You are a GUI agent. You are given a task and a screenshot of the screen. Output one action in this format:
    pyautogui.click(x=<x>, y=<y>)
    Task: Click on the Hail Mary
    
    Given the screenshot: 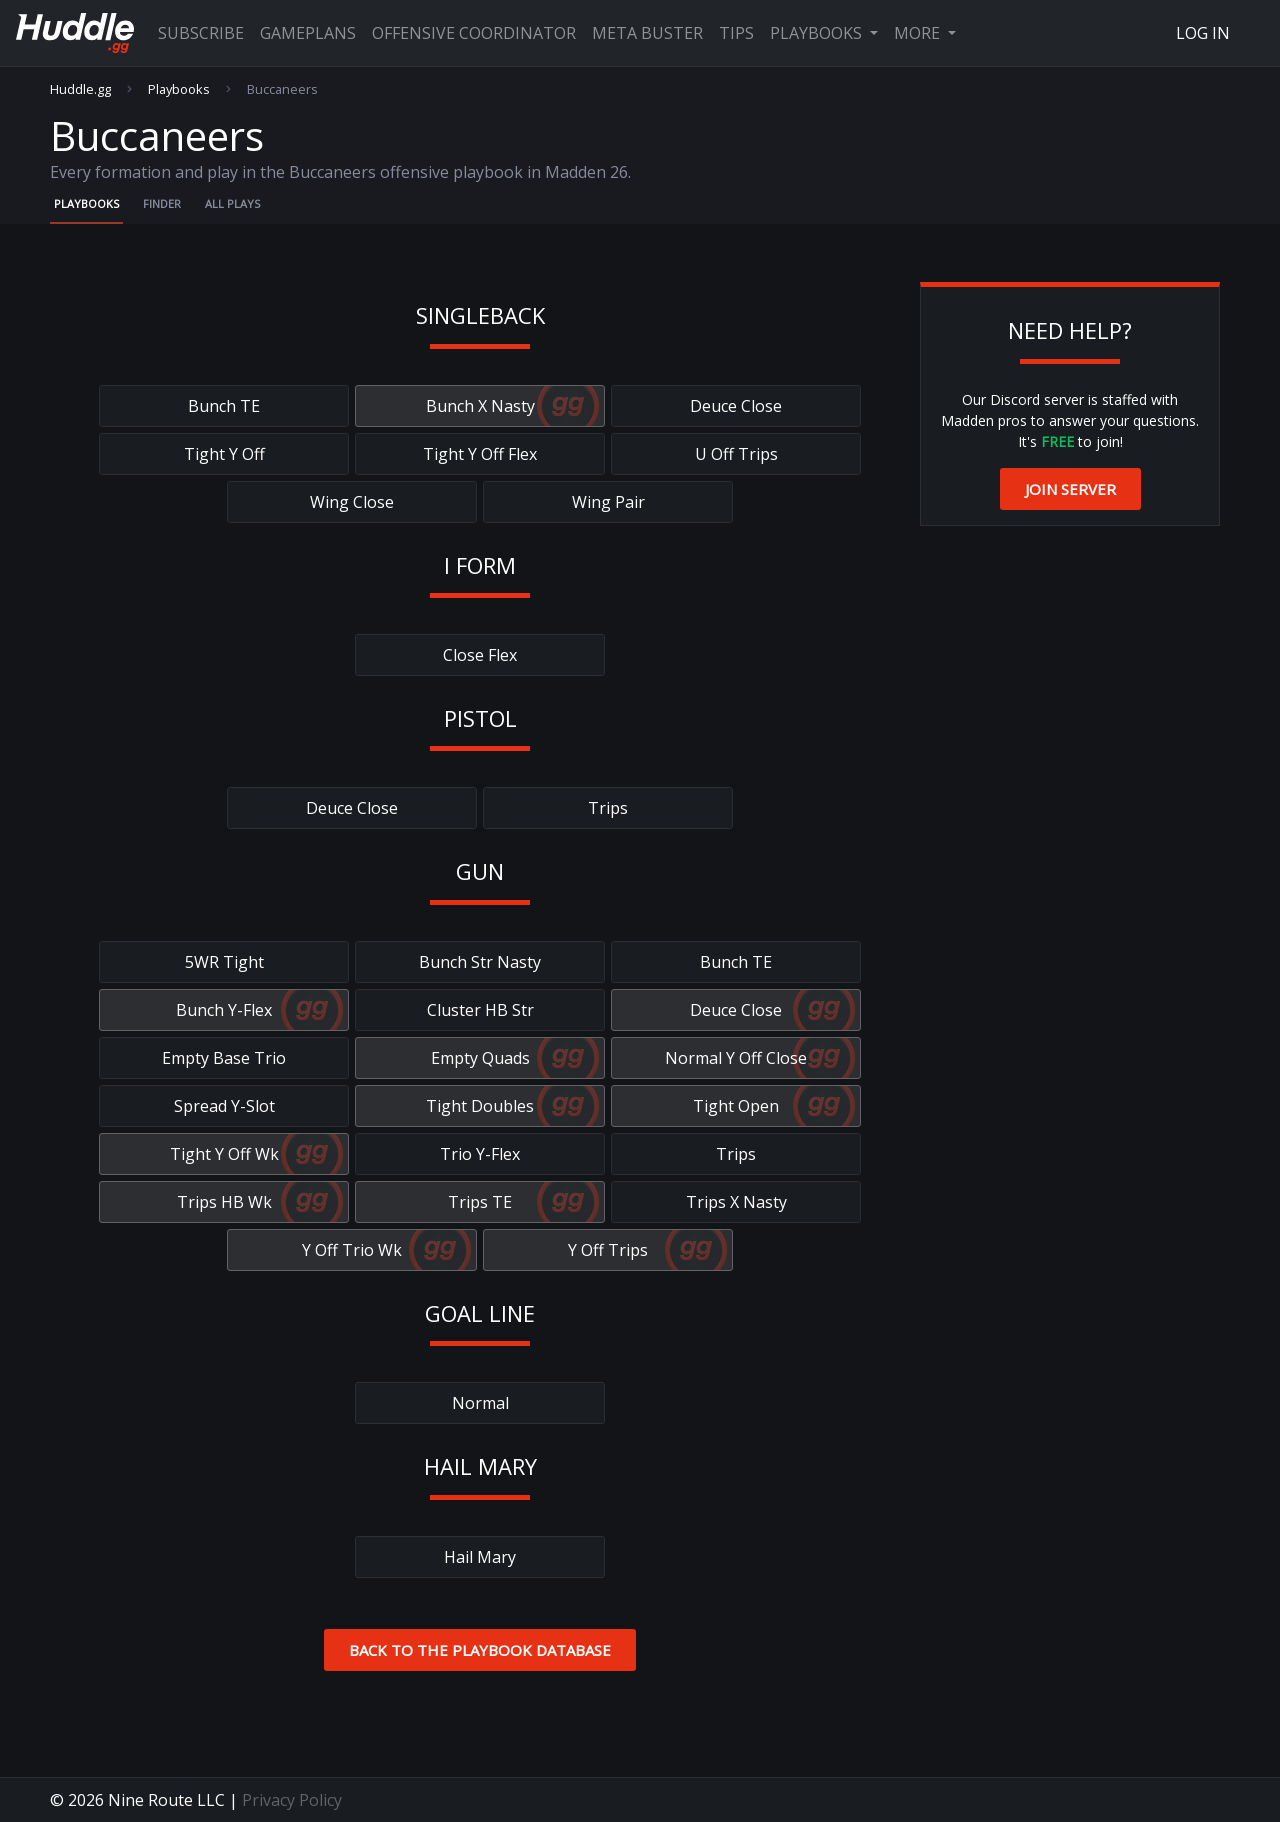 What is the action you would take?
    pyautogui.click(x=480, y=1557)
    